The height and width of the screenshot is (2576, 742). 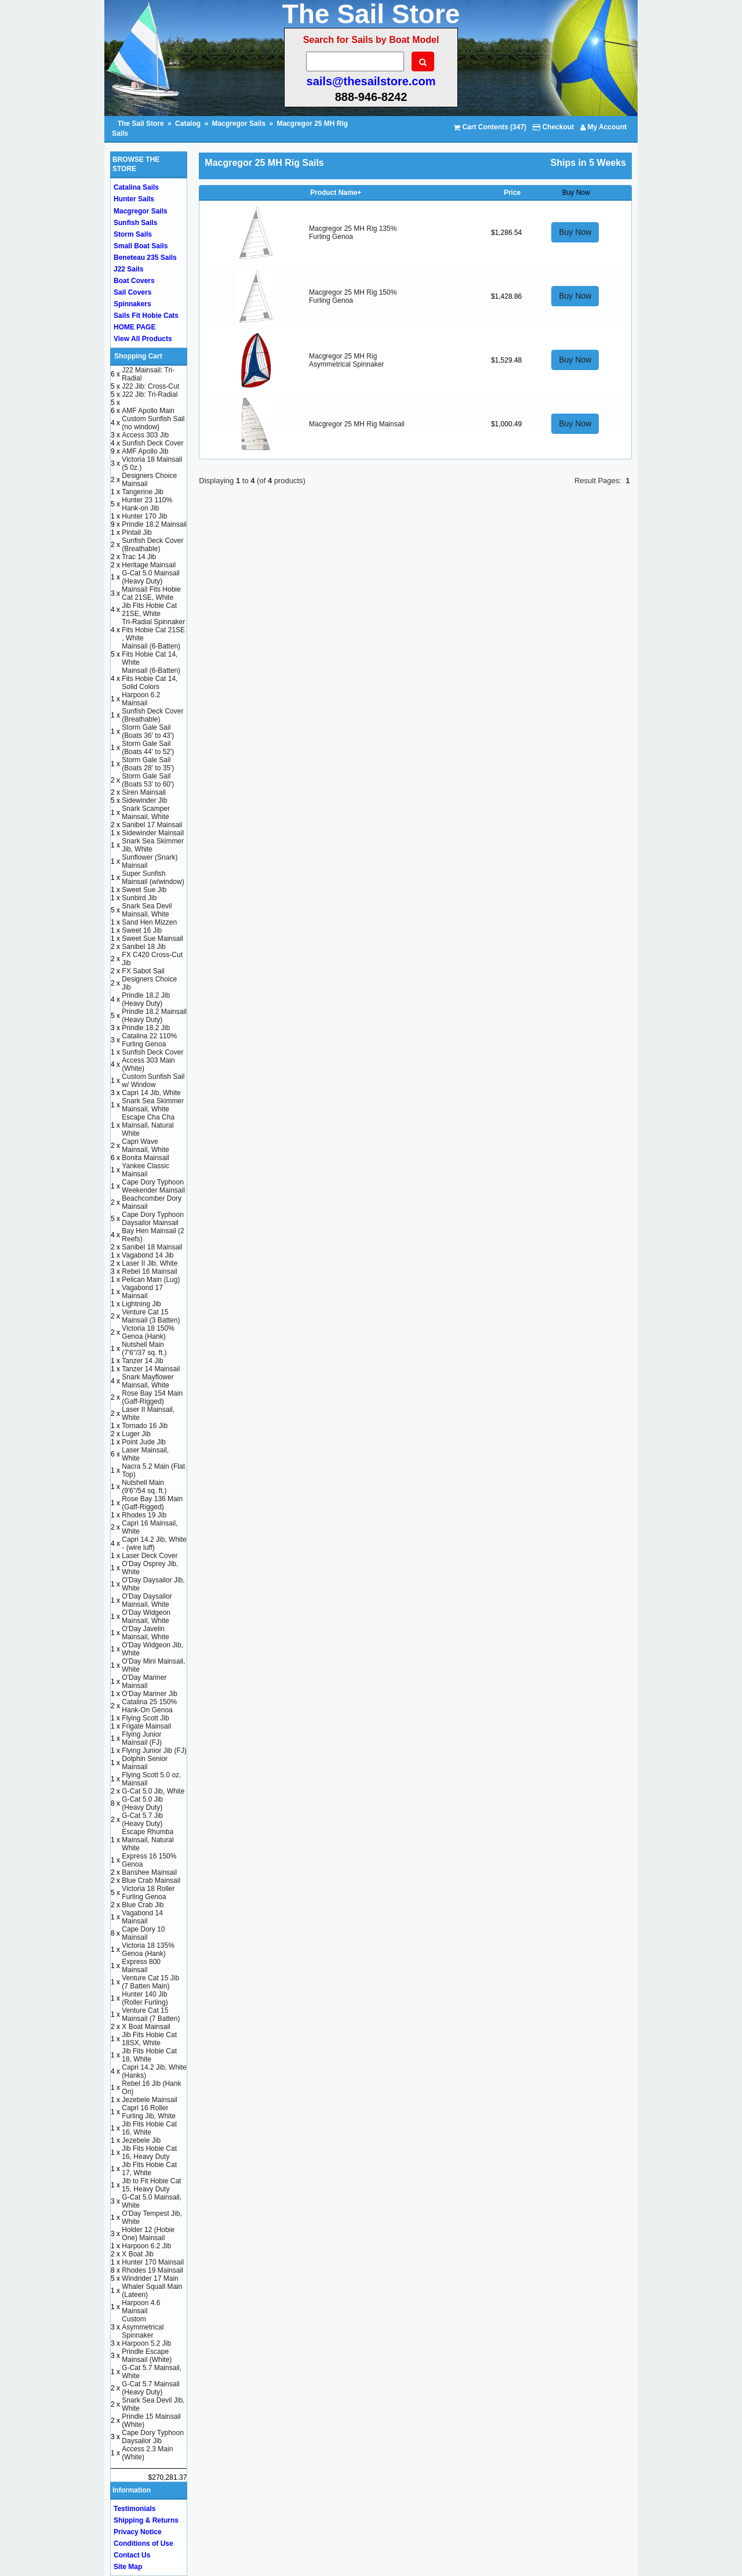 I want to click on Jib to Fit Hobie Cat 15, Heavy Duty, so click(x=151, y=2185).